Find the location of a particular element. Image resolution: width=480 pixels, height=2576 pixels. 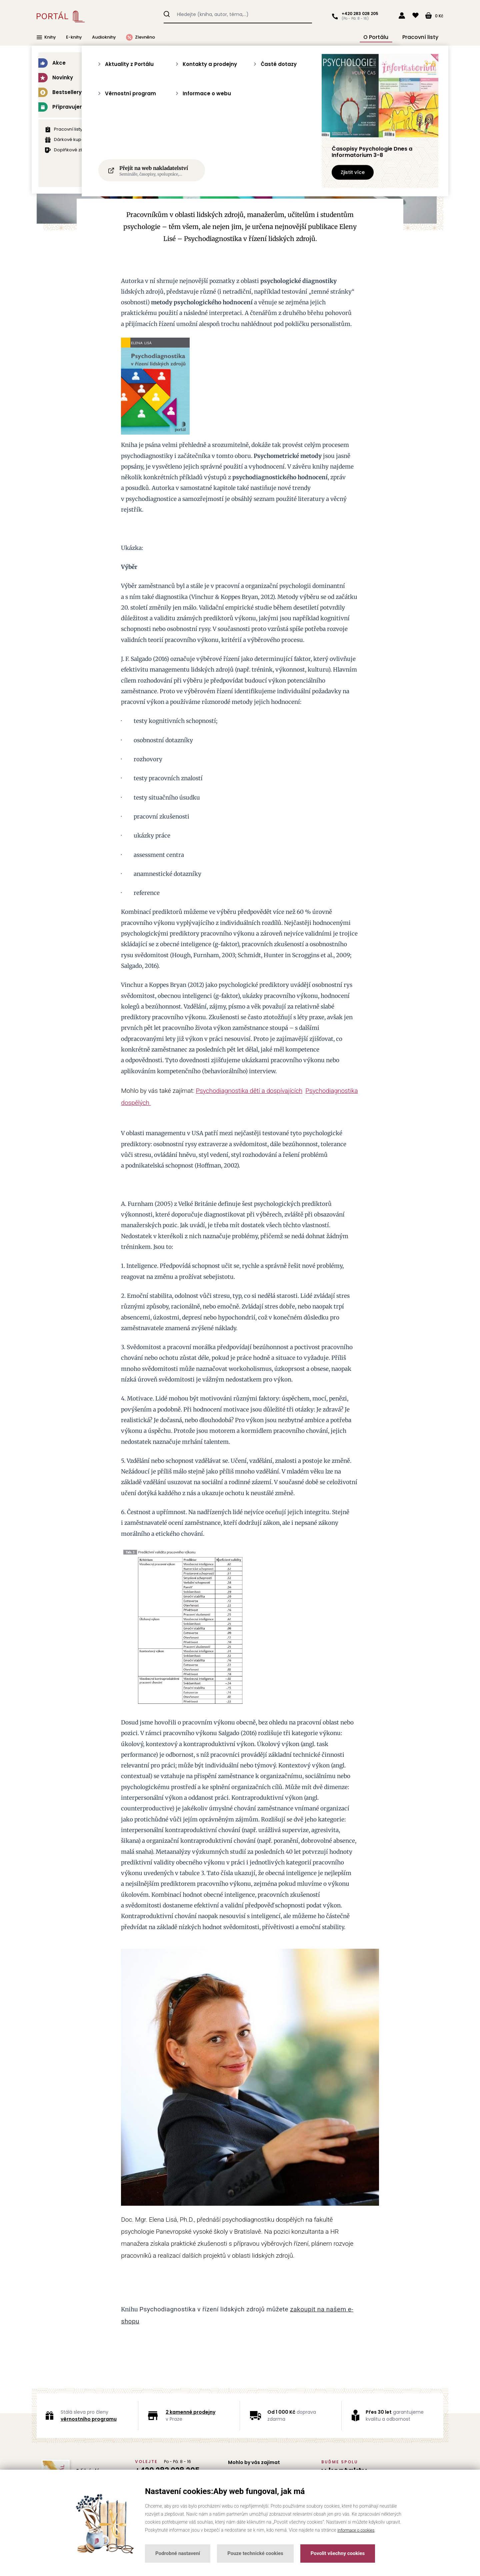

Pouze technické cookies is located at coordinates (255, 2553).